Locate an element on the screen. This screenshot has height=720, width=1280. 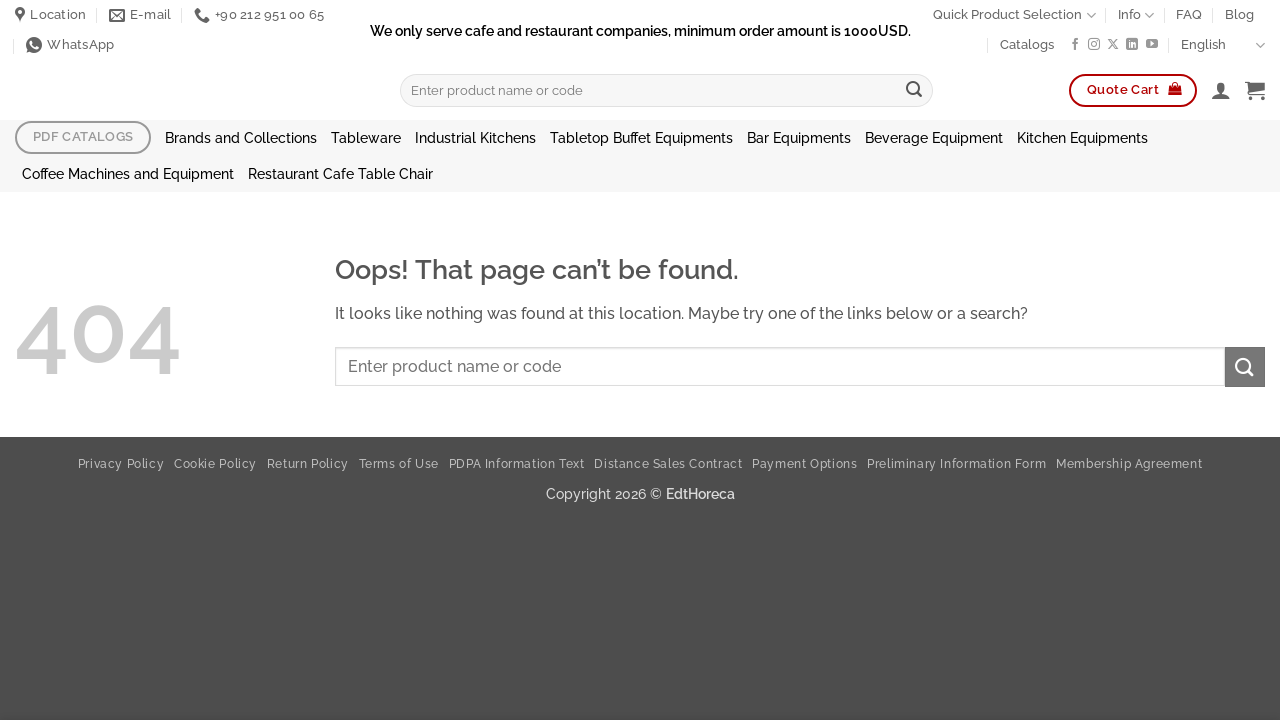
PDPA Information Text is located at coordinates (517, 463).